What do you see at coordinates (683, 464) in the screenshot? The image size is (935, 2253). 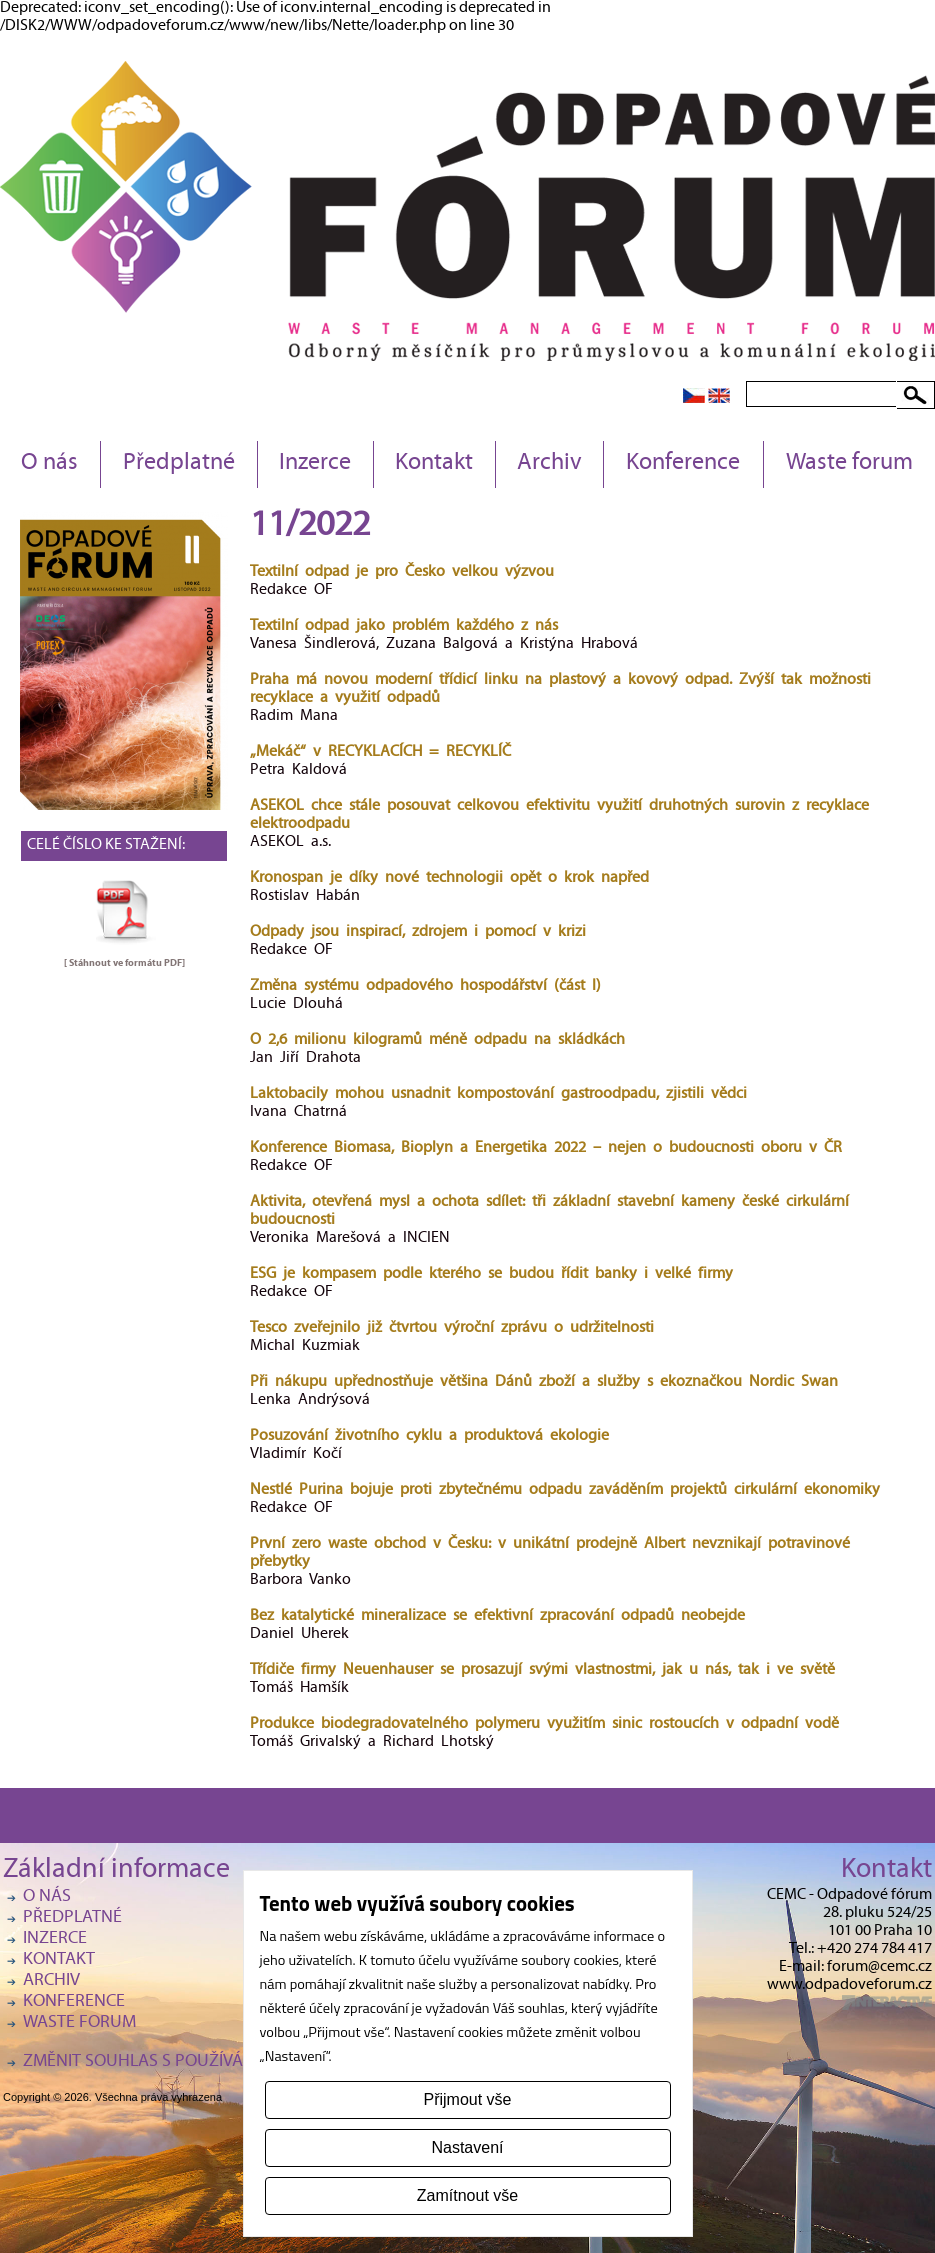 I see `Konference` at bounding box center [683, 464].